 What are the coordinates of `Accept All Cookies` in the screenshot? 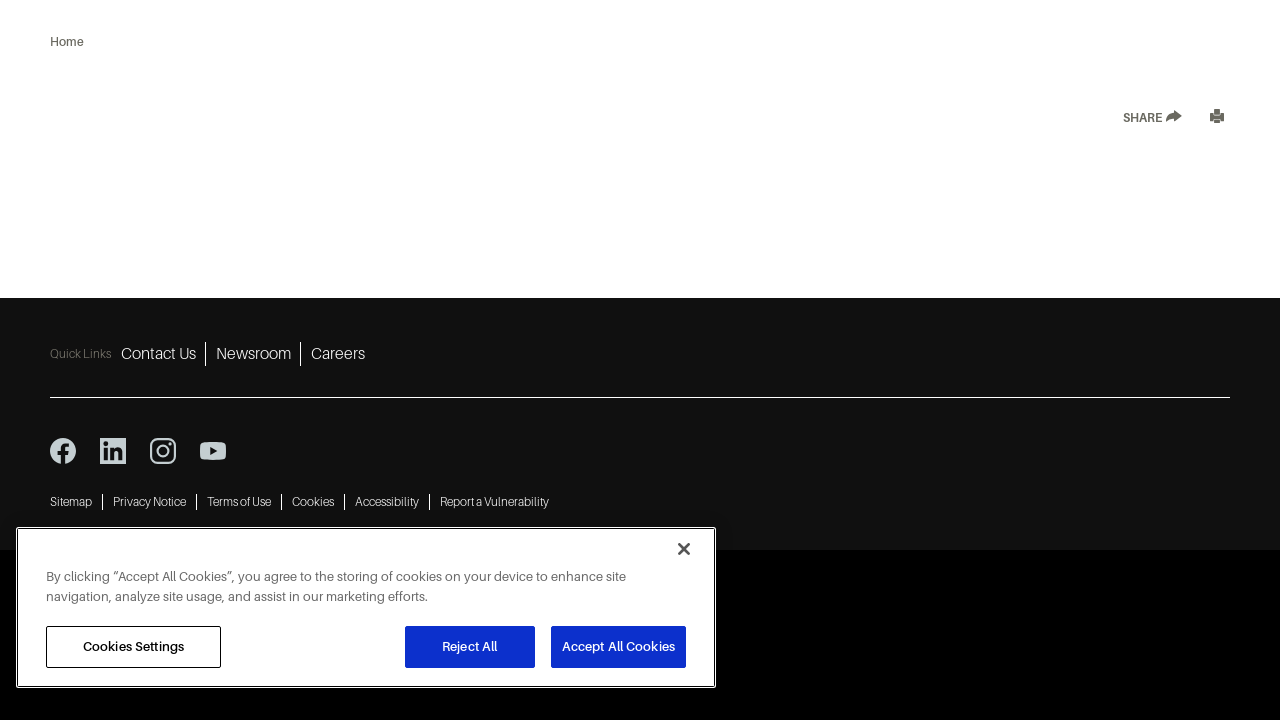 It's located at (618, 646).